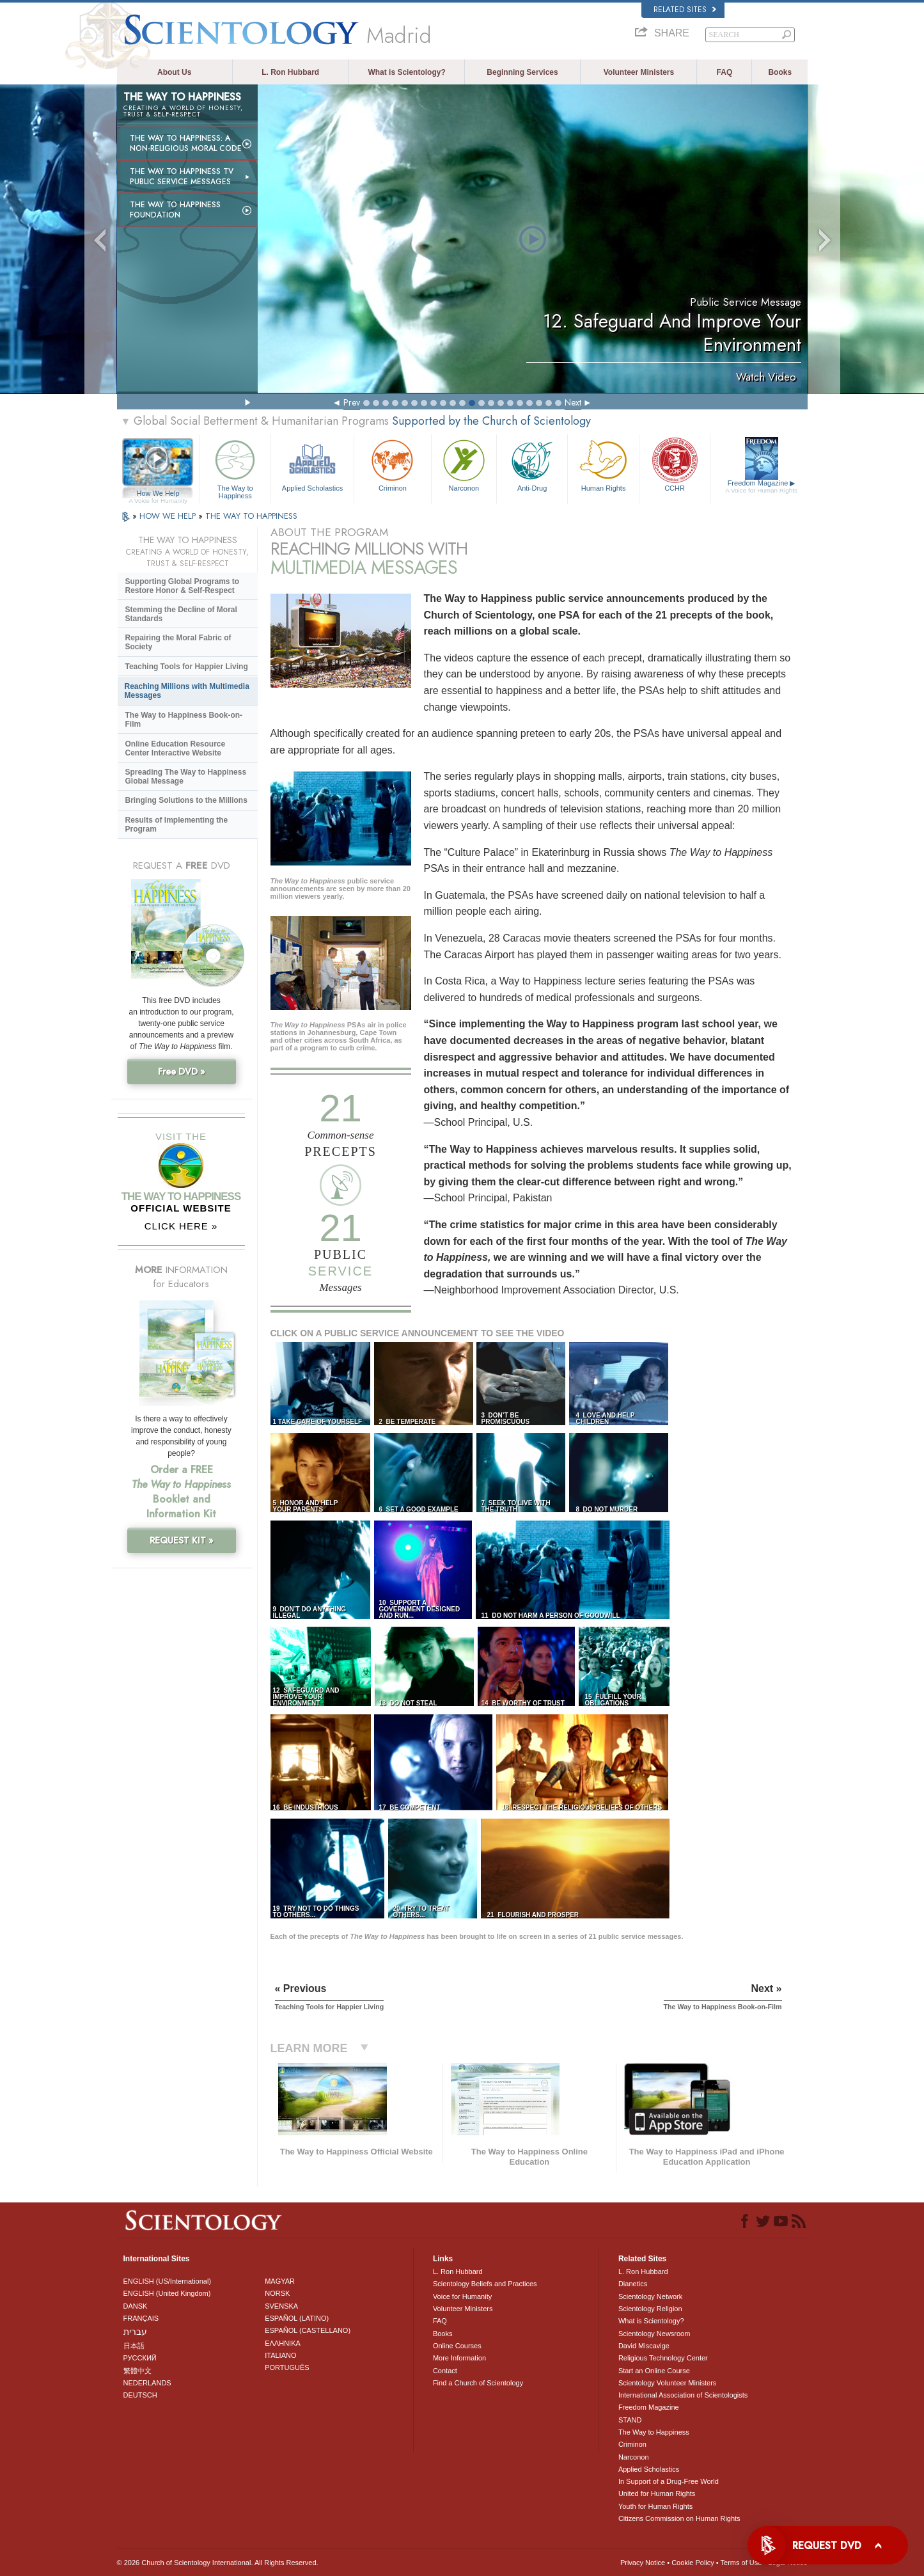  What do you see at coordinates (251, 516) in the screenshot?
I see `THE WAY TO HAPPINESS` at bounding box center [251, 516].